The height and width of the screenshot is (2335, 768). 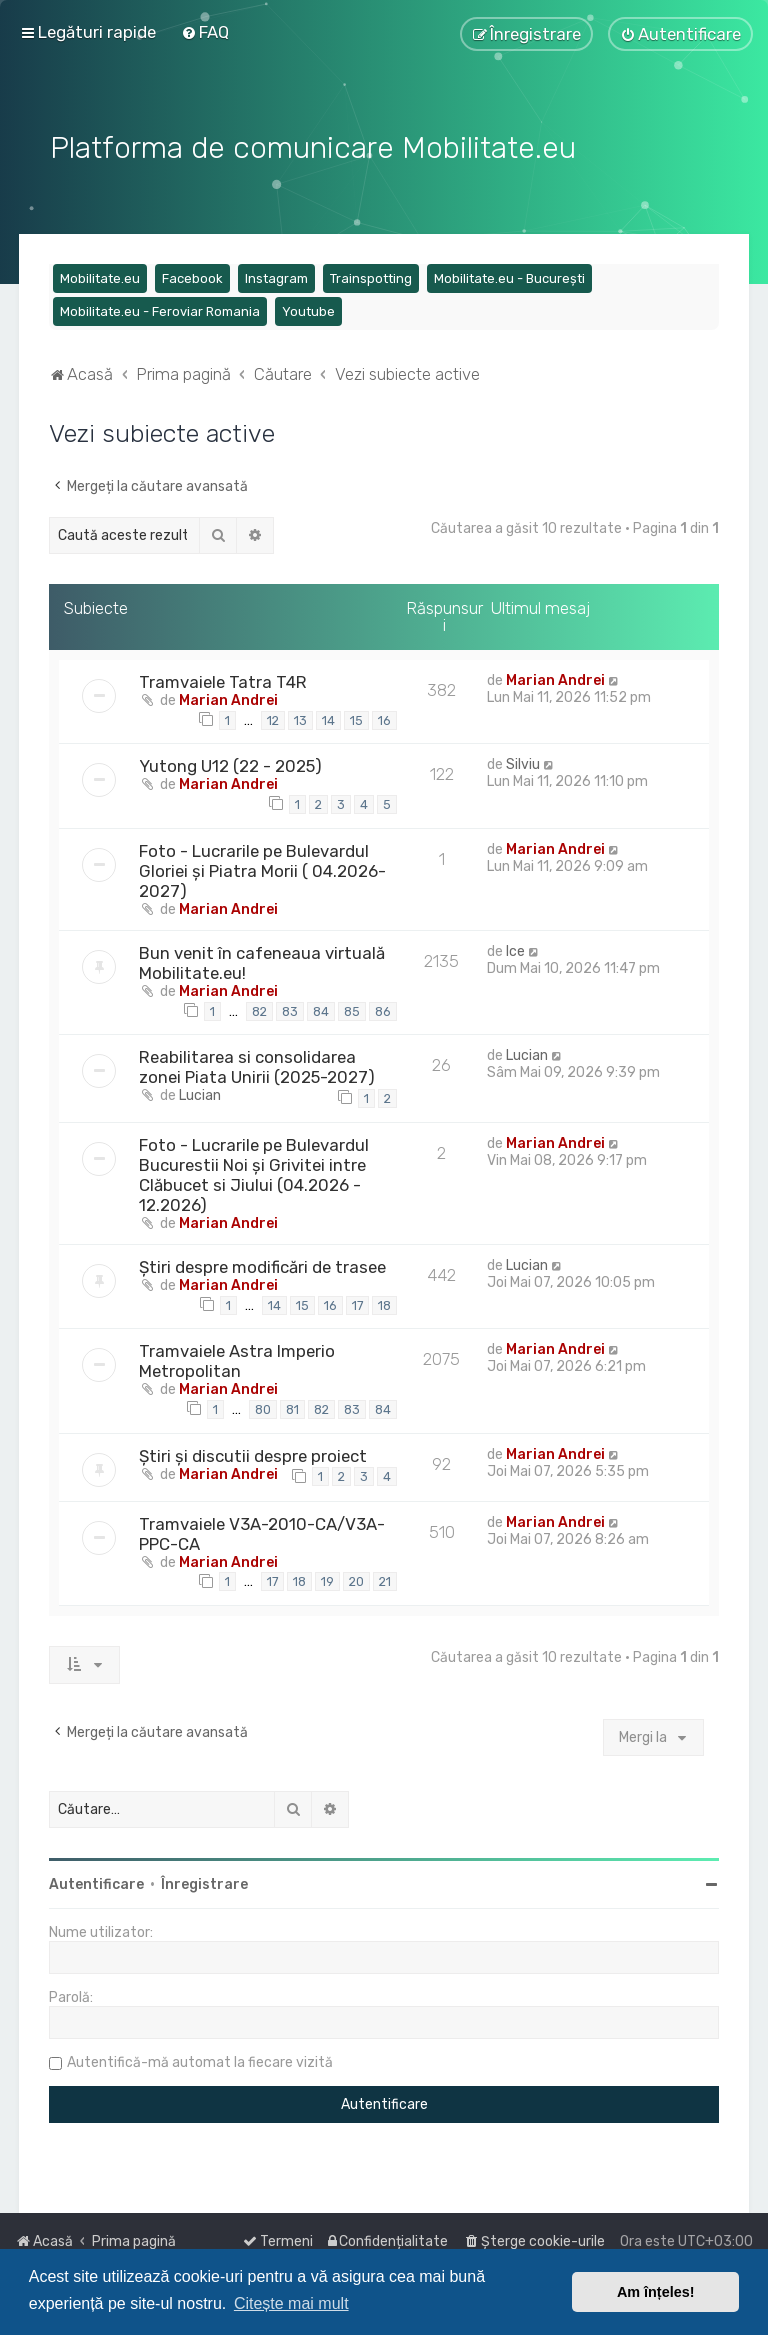 What do you see at coordinates (204, 1882) in the screenshot?
I see `Înregistrare` at bounding box center [204, 1882].